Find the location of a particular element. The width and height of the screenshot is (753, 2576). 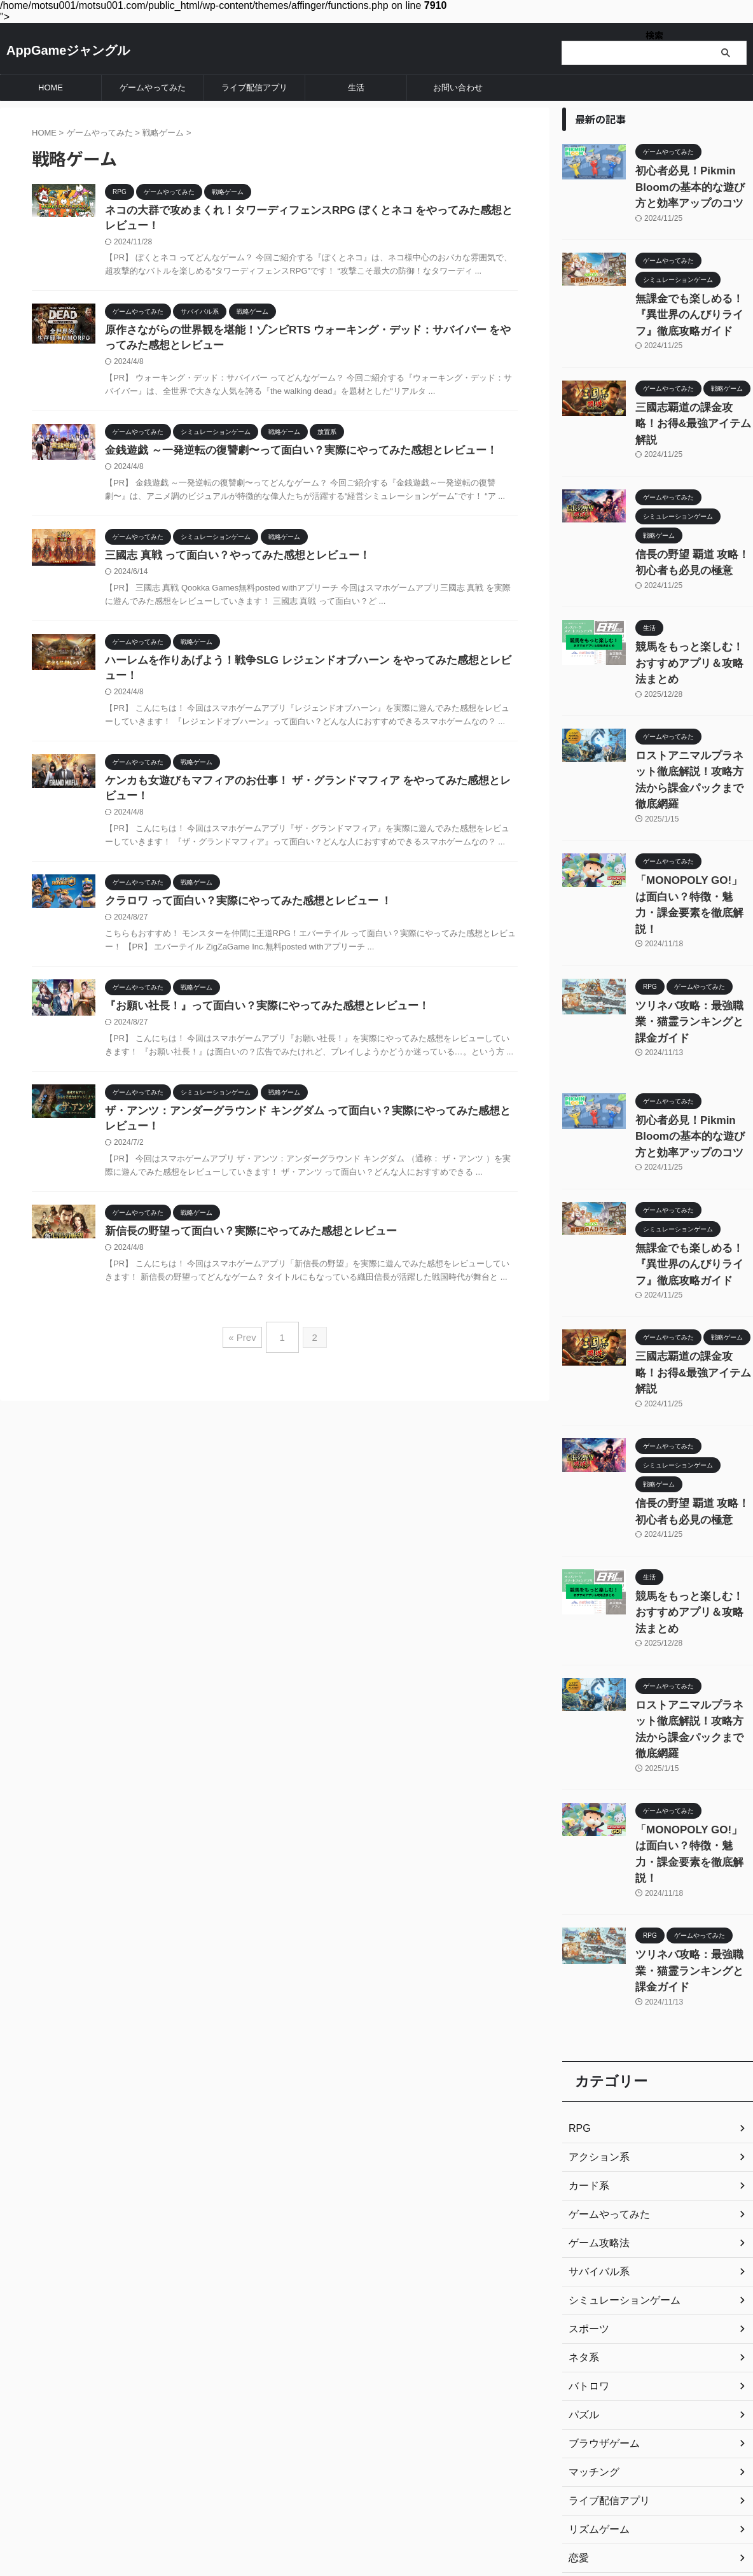

AppGameジャングル is located at coordinates (68, 50).